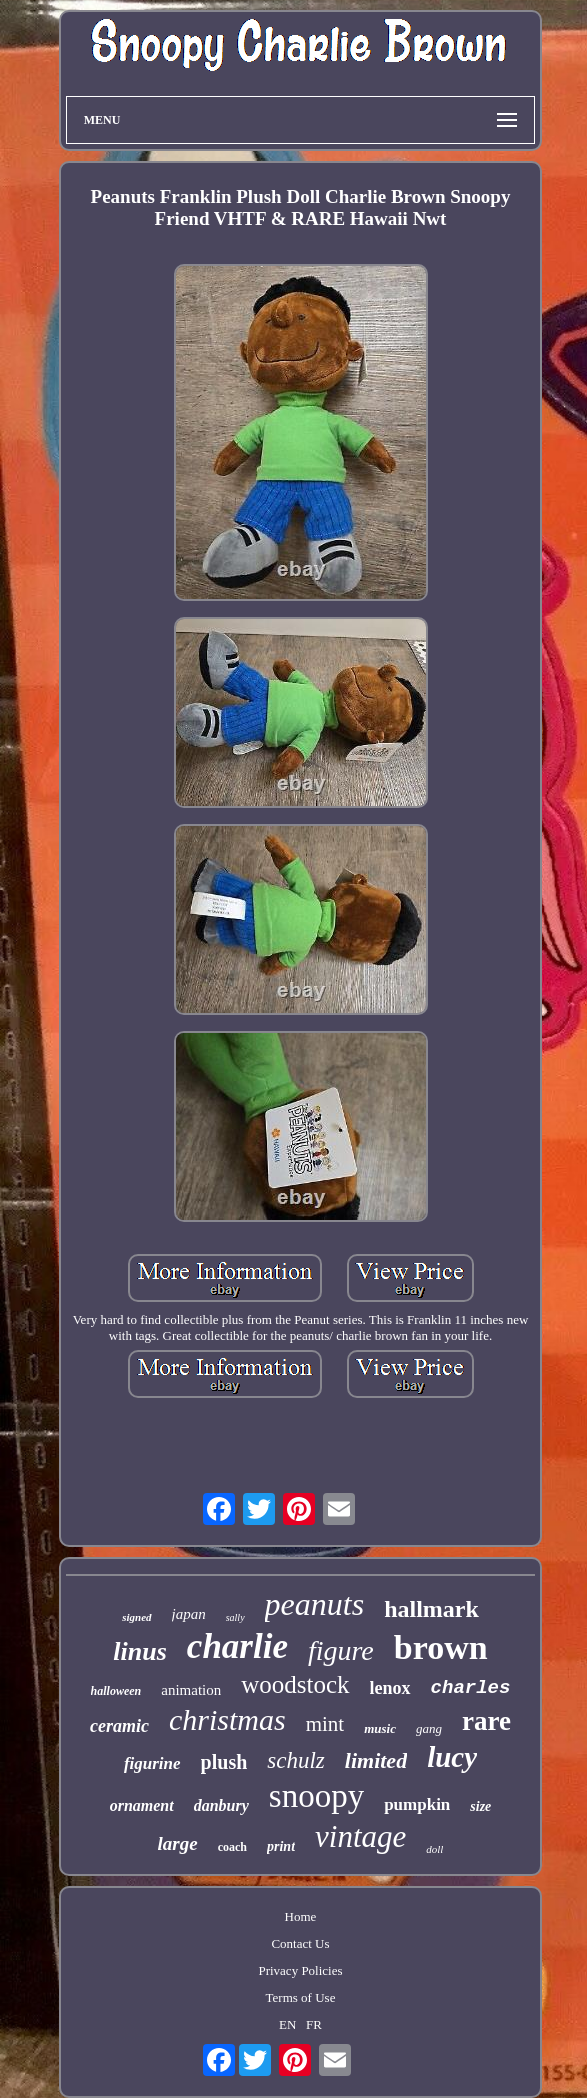  Describe the element at coordinates (315, 1604) in the screenshot. I see `peanuts` at that location.